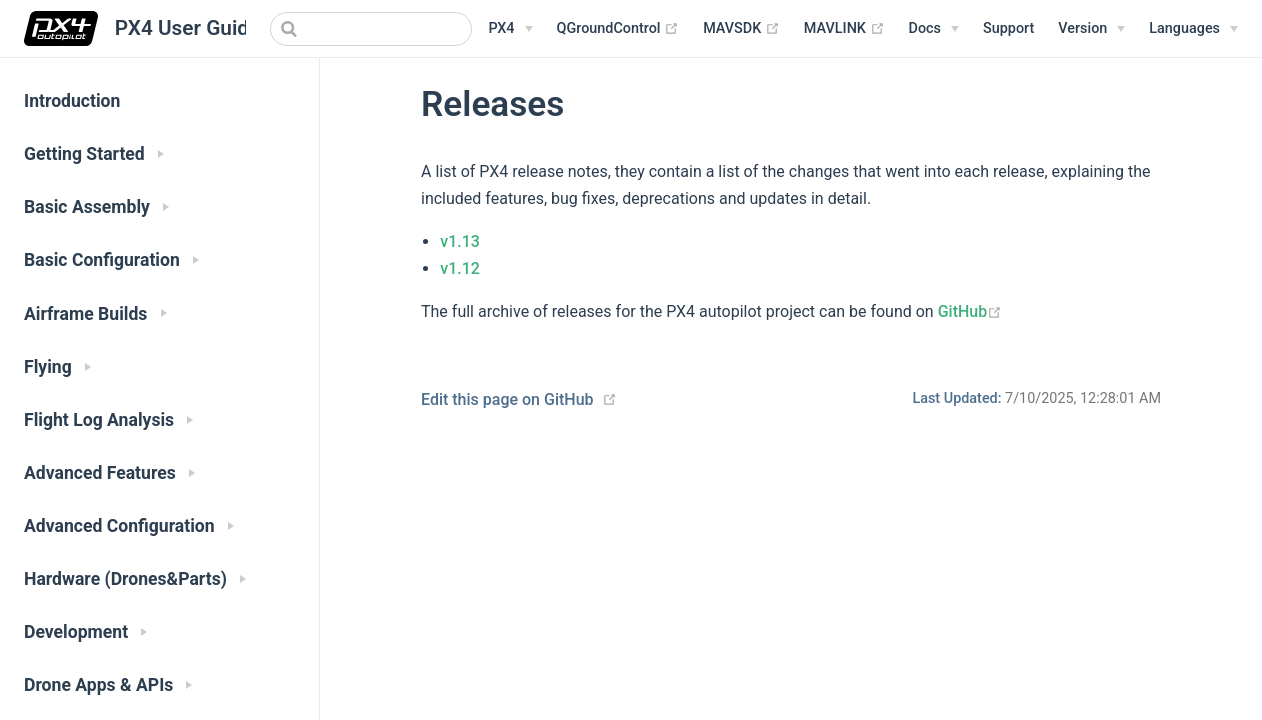 The height and width of the screenshot is (720, 1262). What do you see at coordinates (934, 29) in the screenshot?
I see `[Documentation Menu]` at bounding box center [934, 29].